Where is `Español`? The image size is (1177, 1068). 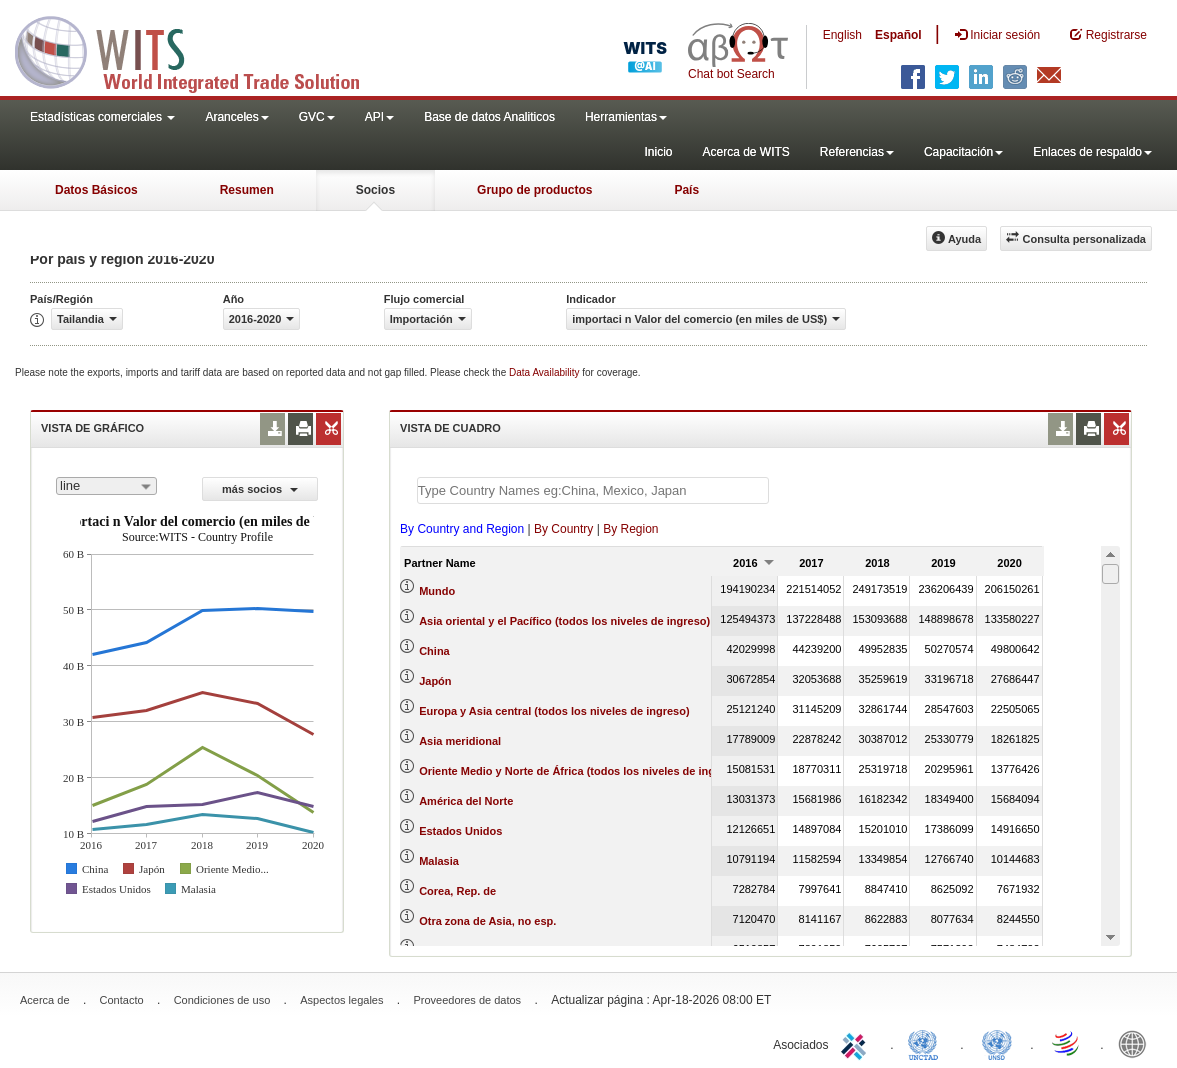 Español is located at coordinates (898, 35).